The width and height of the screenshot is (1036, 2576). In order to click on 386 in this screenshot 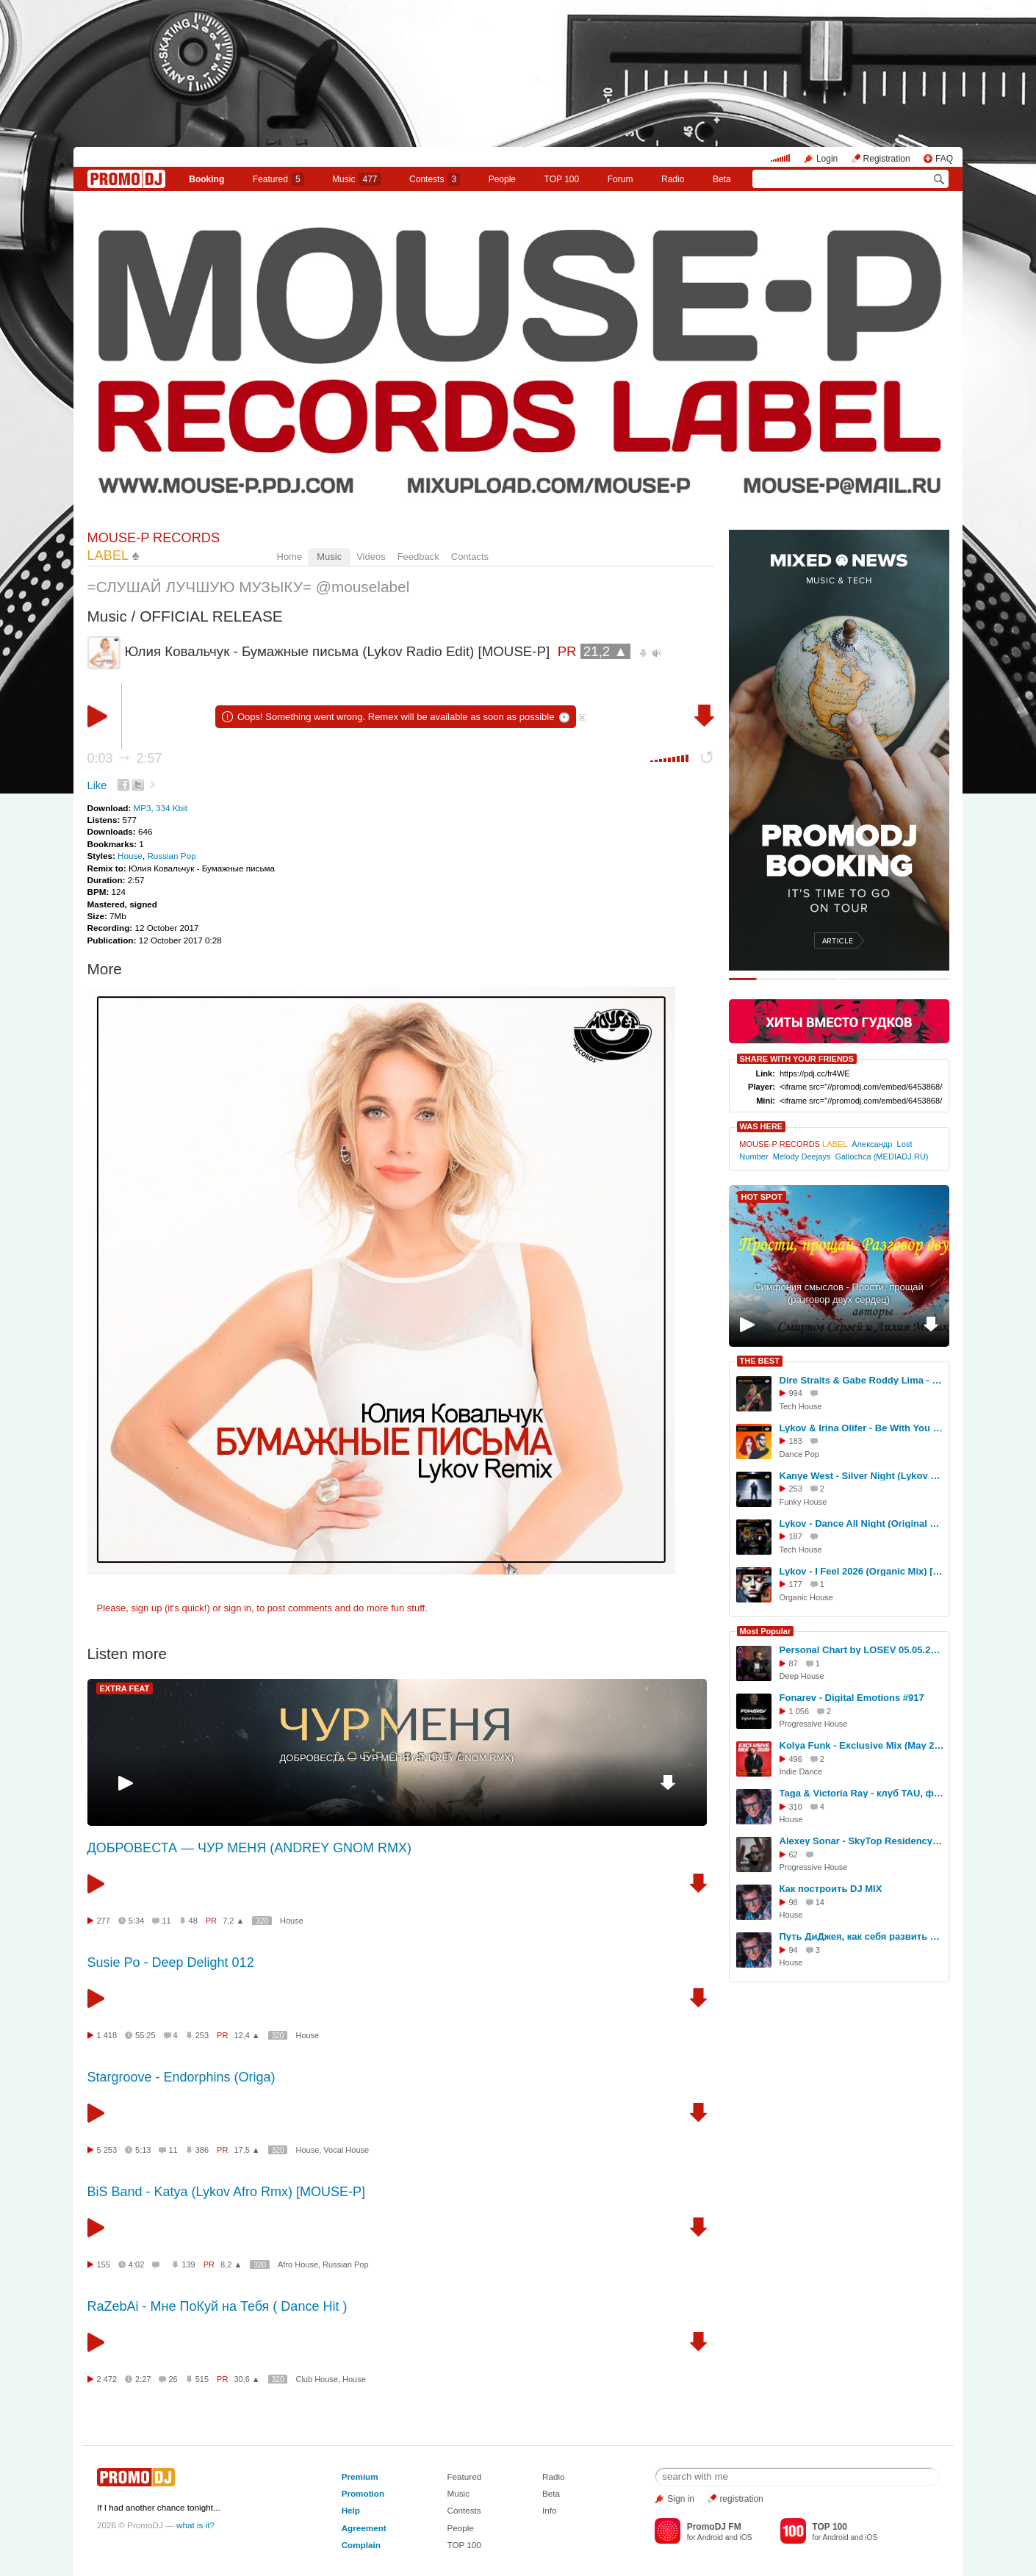, I will do `click(202, 2149)`.